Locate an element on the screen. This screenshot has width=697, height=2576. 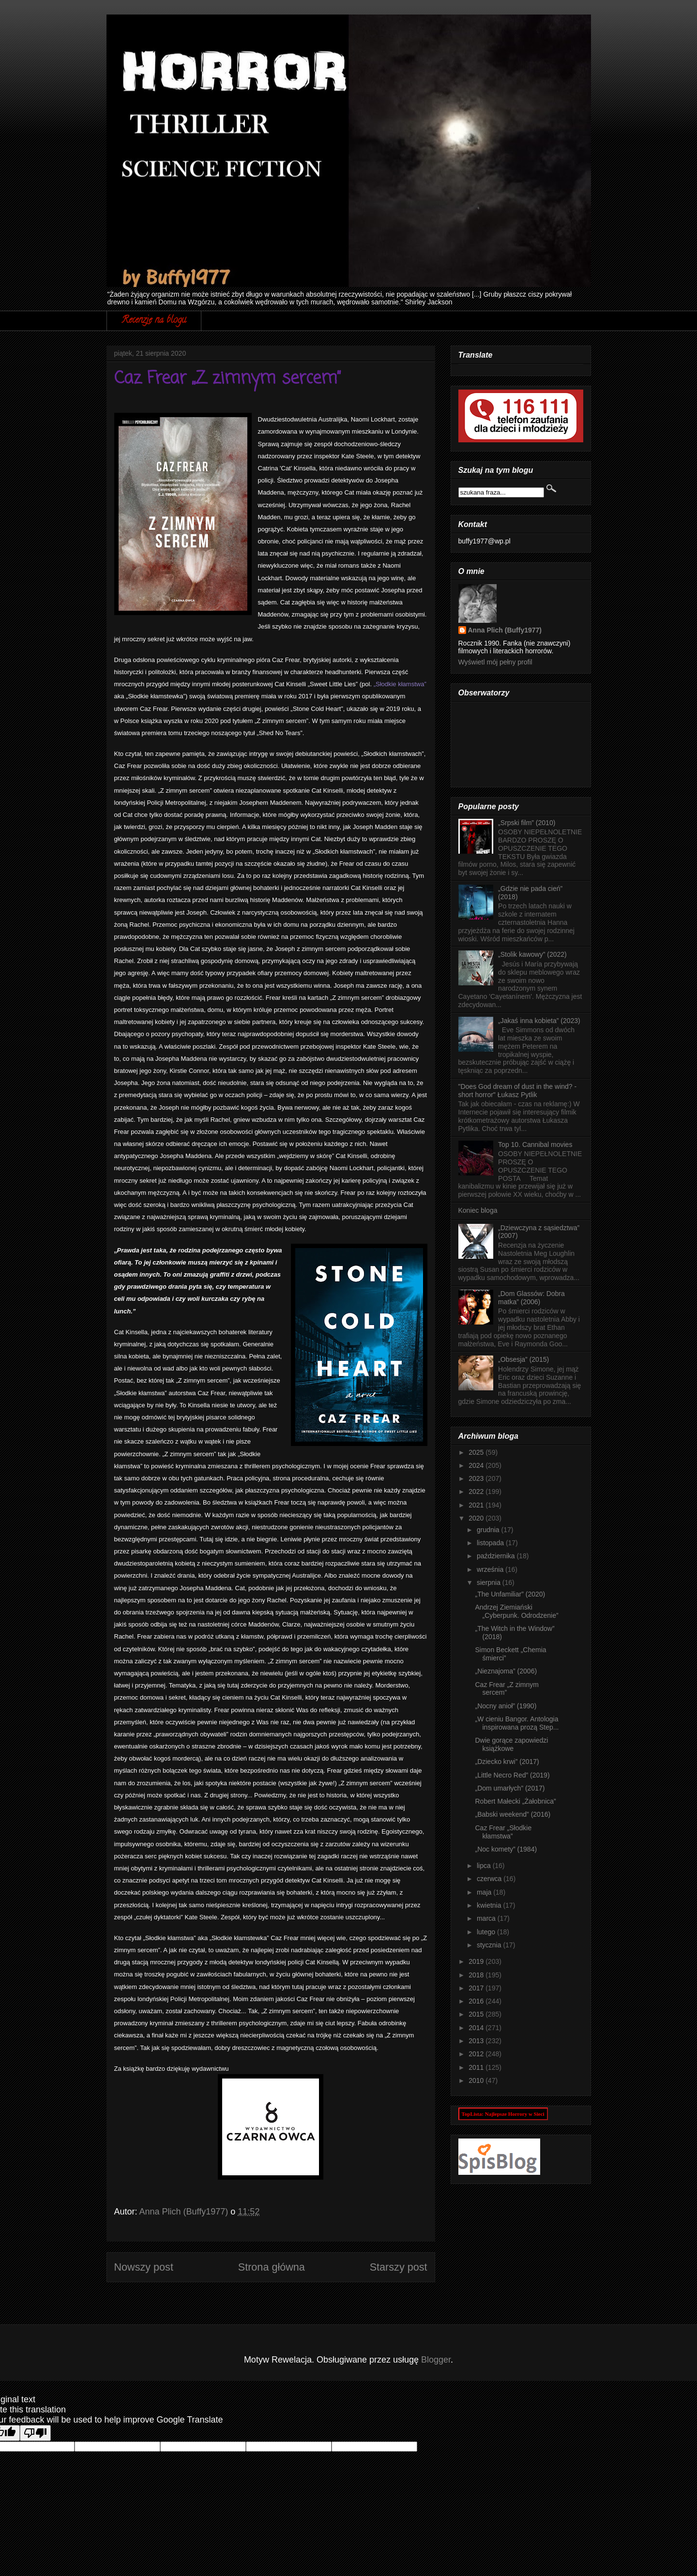
Recenzje na blogu is located at coordinates (153, 320).